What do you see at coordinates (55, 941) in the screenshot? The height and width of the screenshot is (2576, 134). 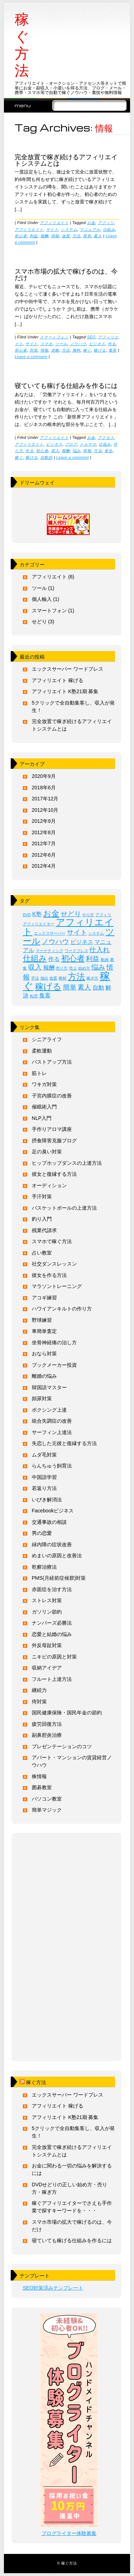 I see `ノウハウ [ノウハウ (3個の項目)]` at bounding box center [55, 941].